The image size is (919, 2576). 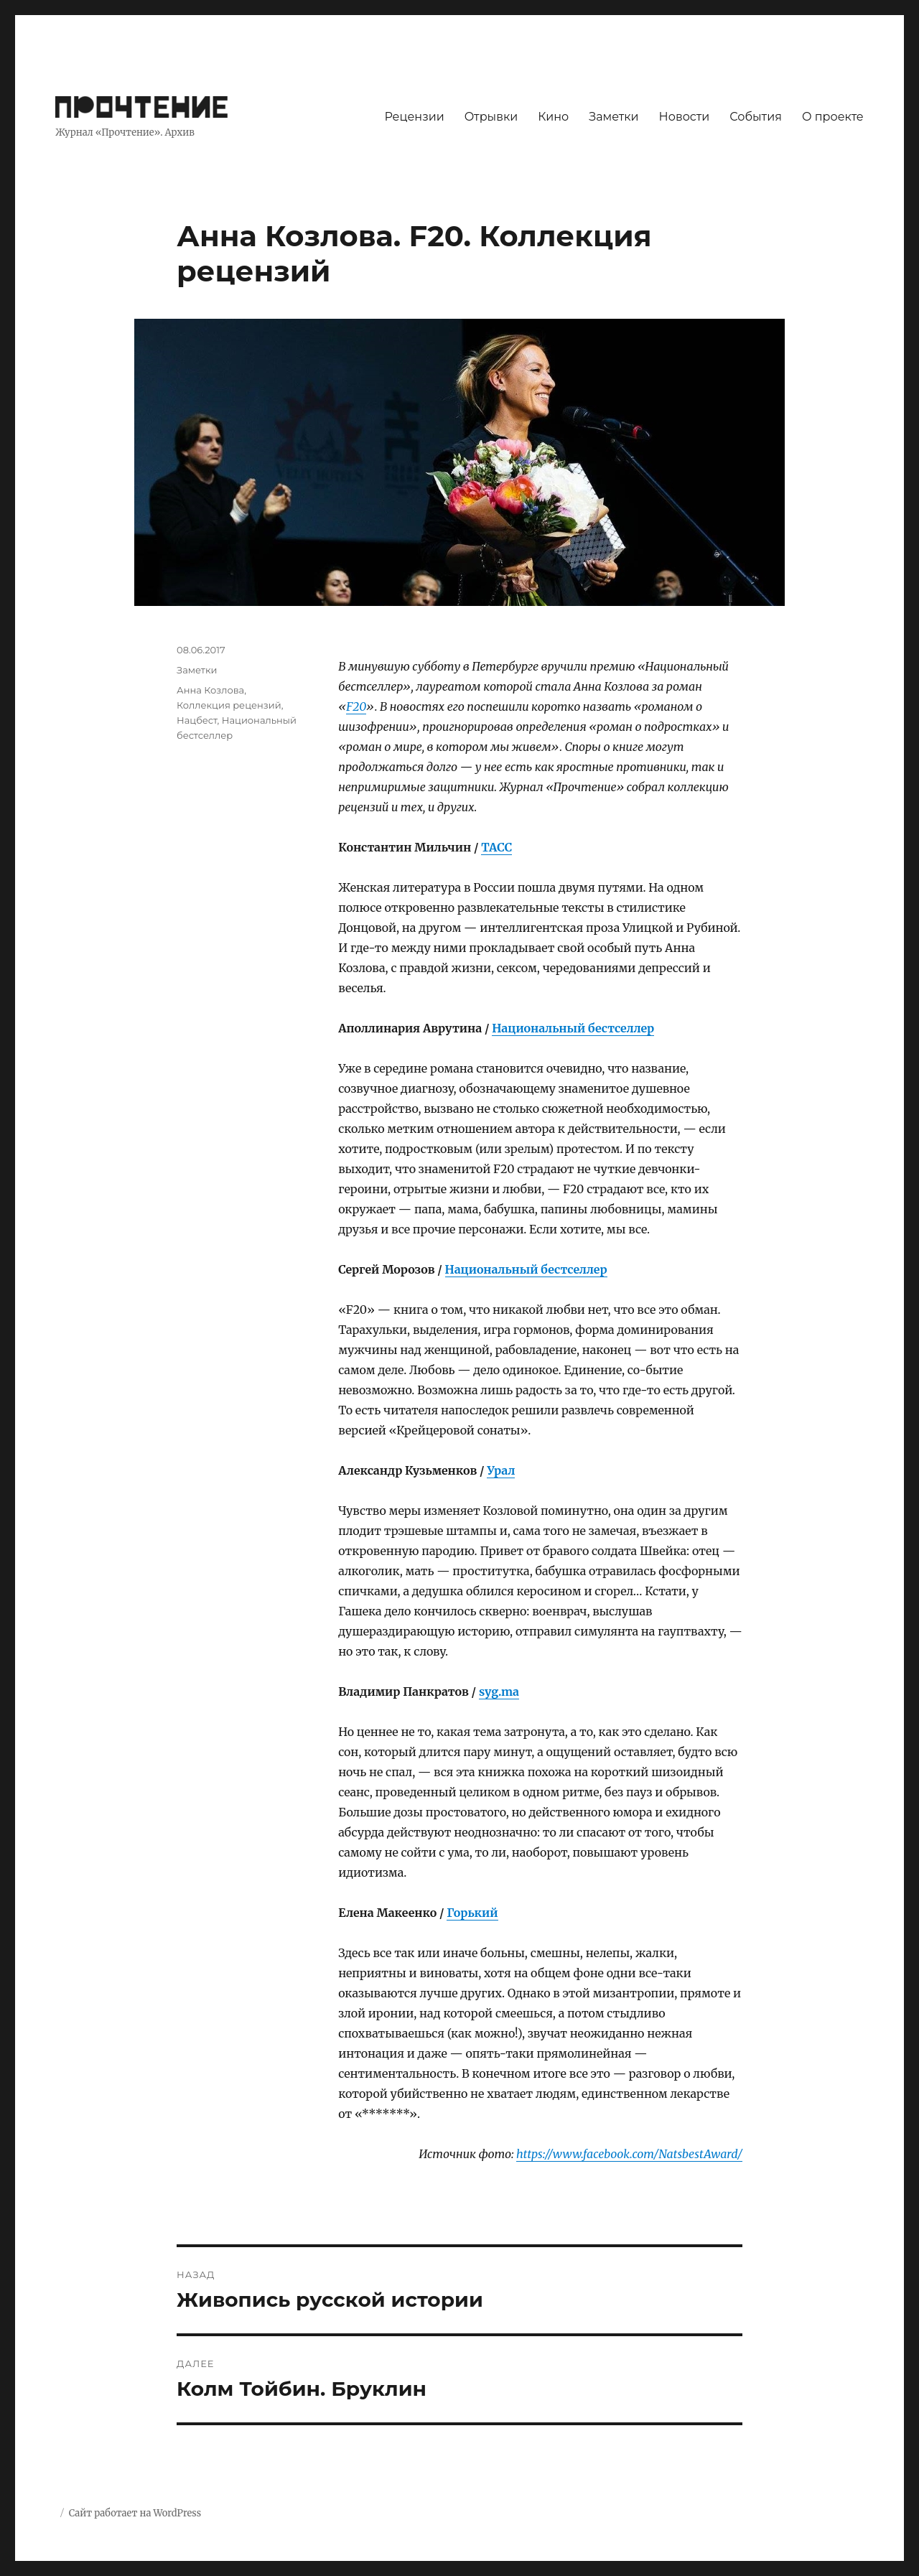 What do you see at coordinates (573, 1028) in the screenshot?
I see `Национальный бестселлер` at bounding box center [573, 1028].